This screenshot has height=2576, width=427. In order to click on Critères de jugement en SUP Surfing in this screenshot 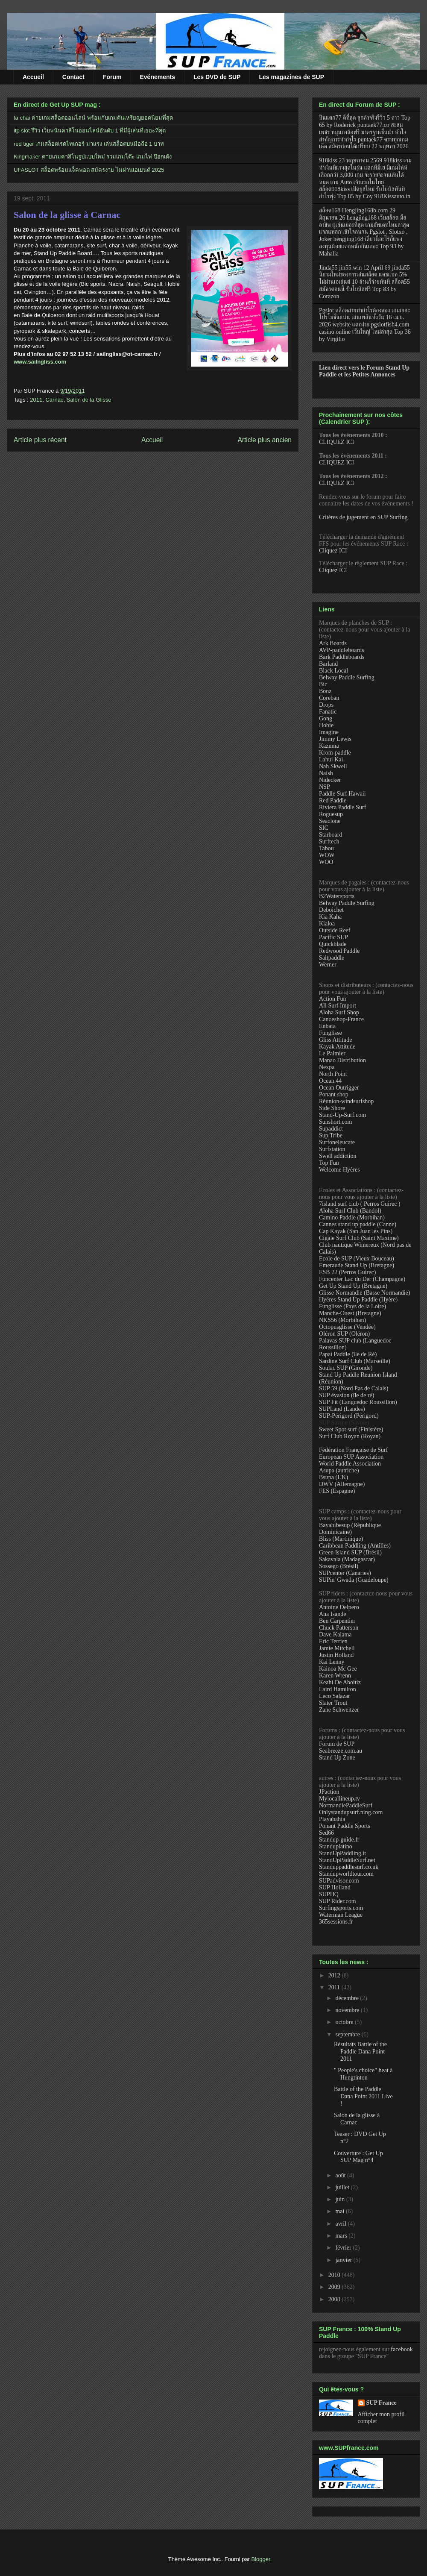, I will do `click(363, 517)`.